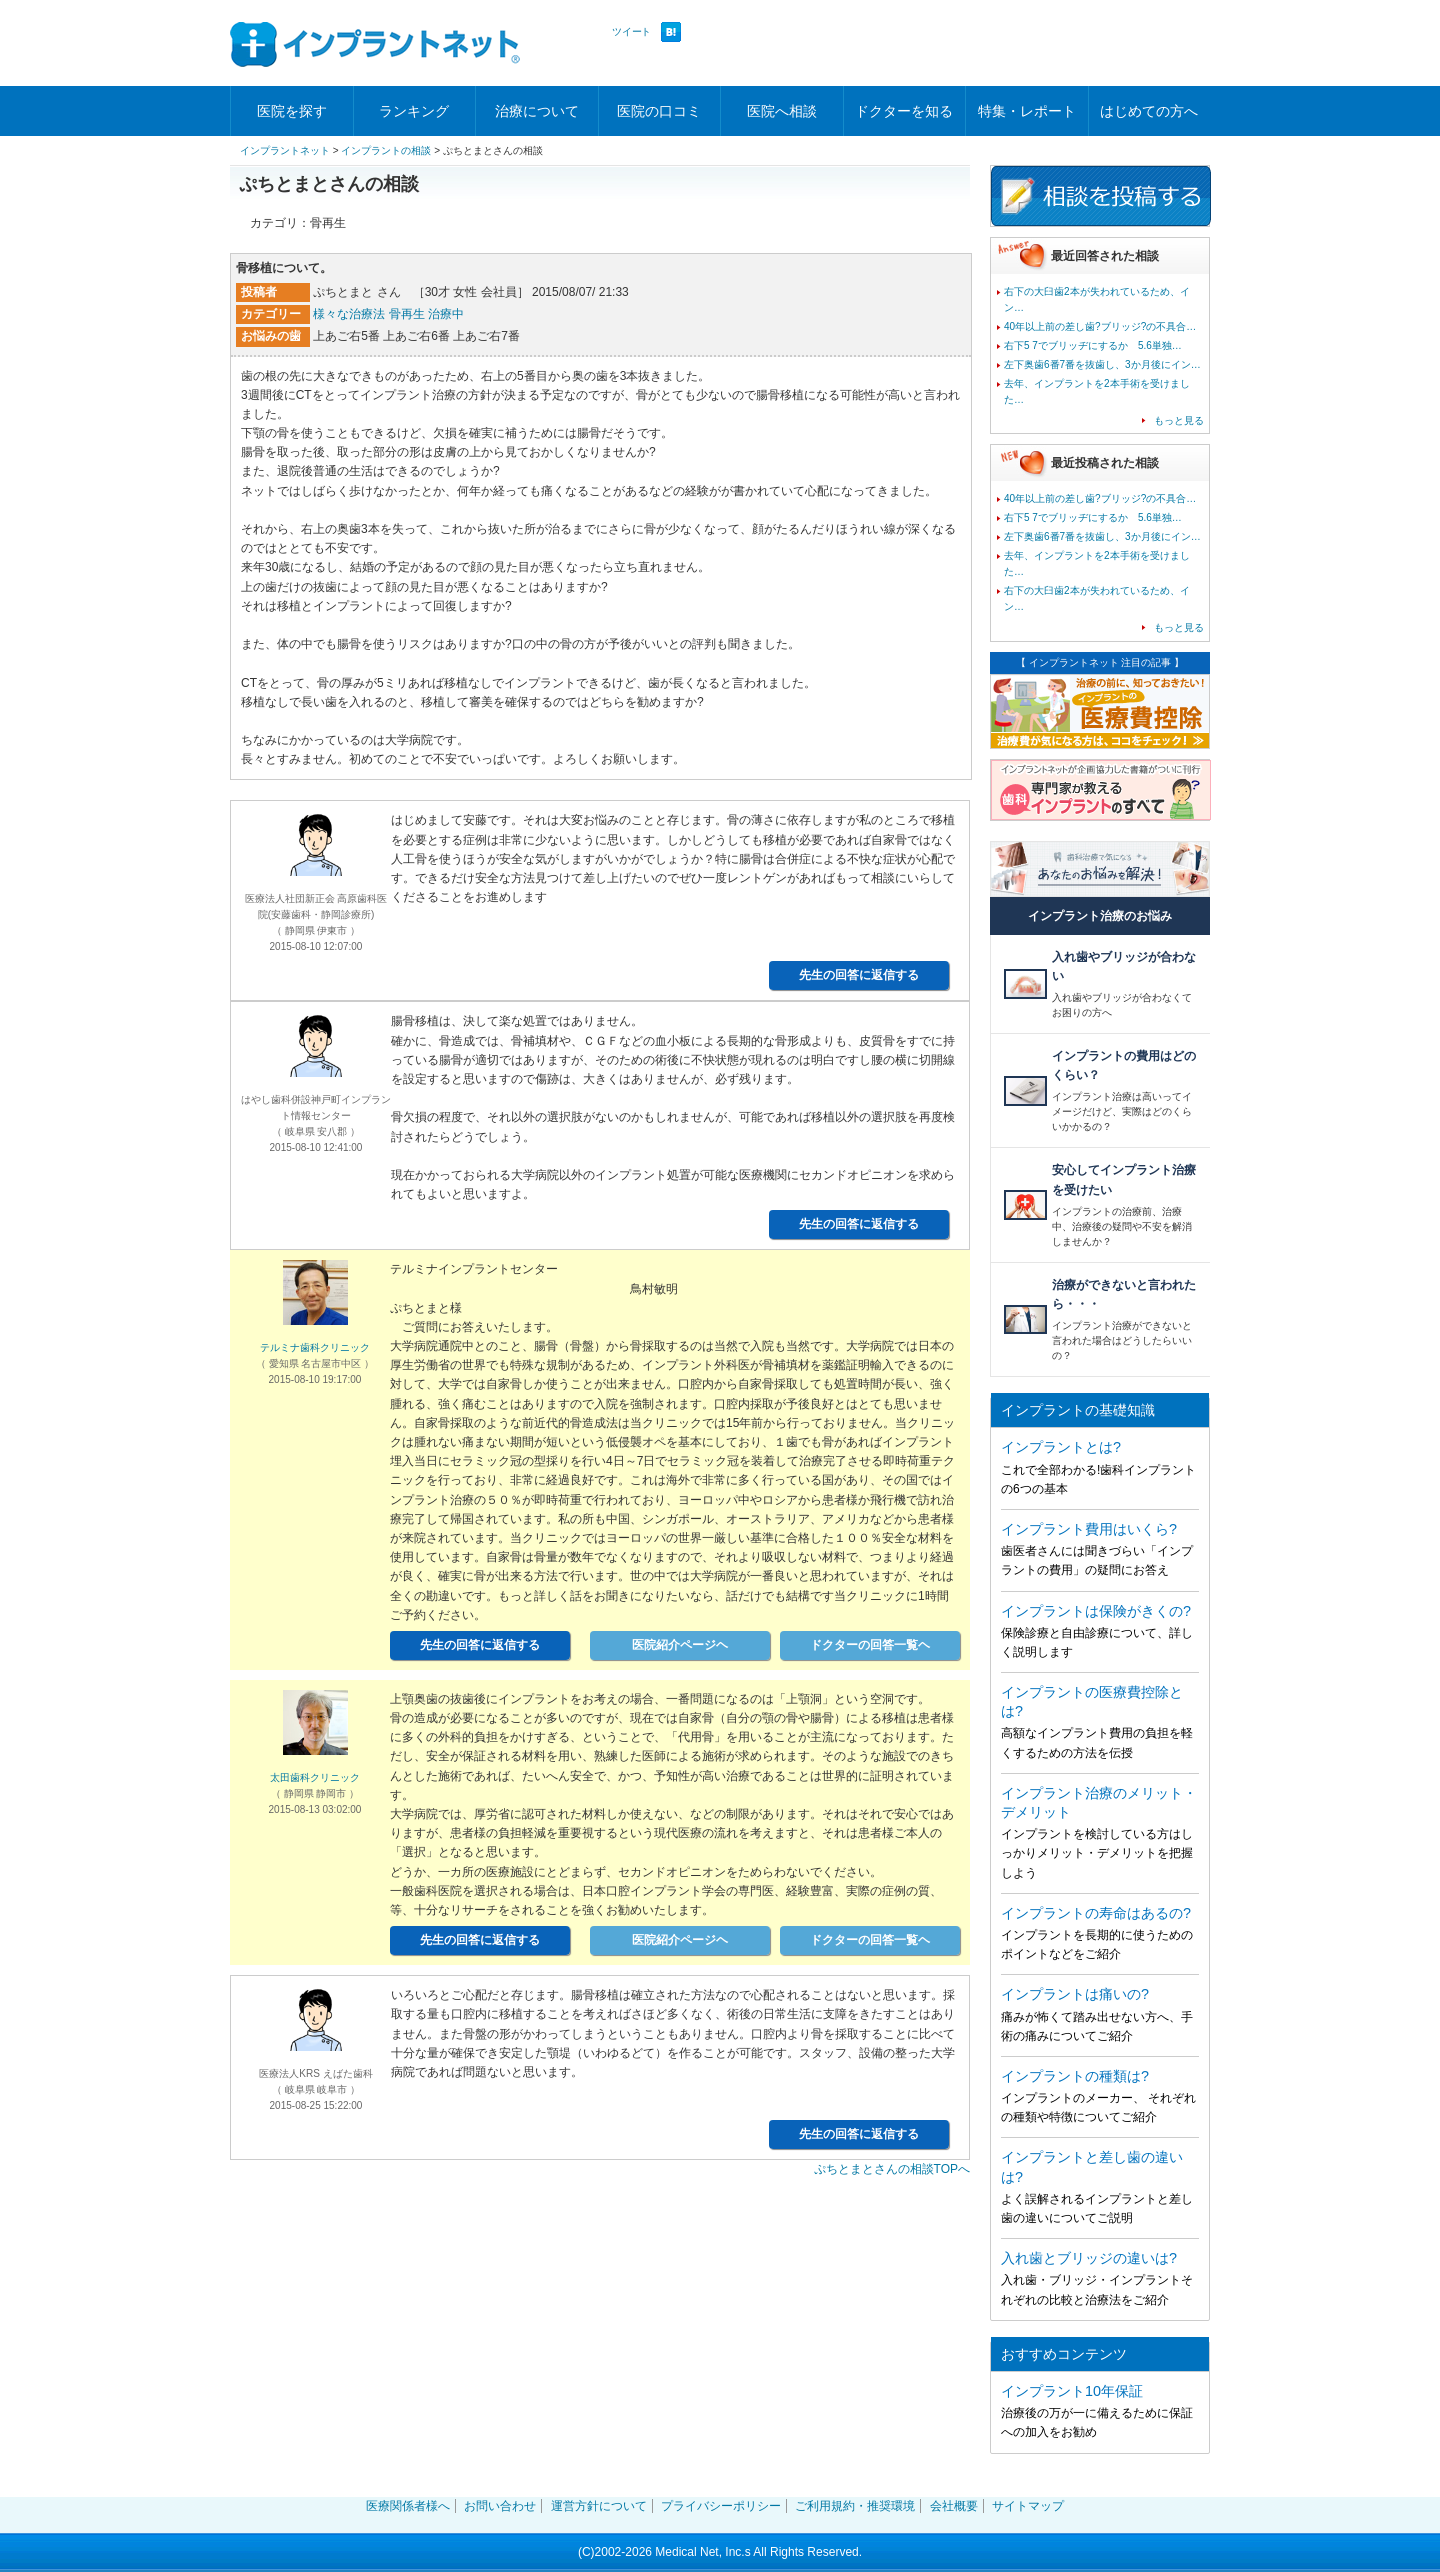 The width and height of the screenshot is (1440, 2572). I want to click on 太田歯科クリニック, so click(315, 1777).